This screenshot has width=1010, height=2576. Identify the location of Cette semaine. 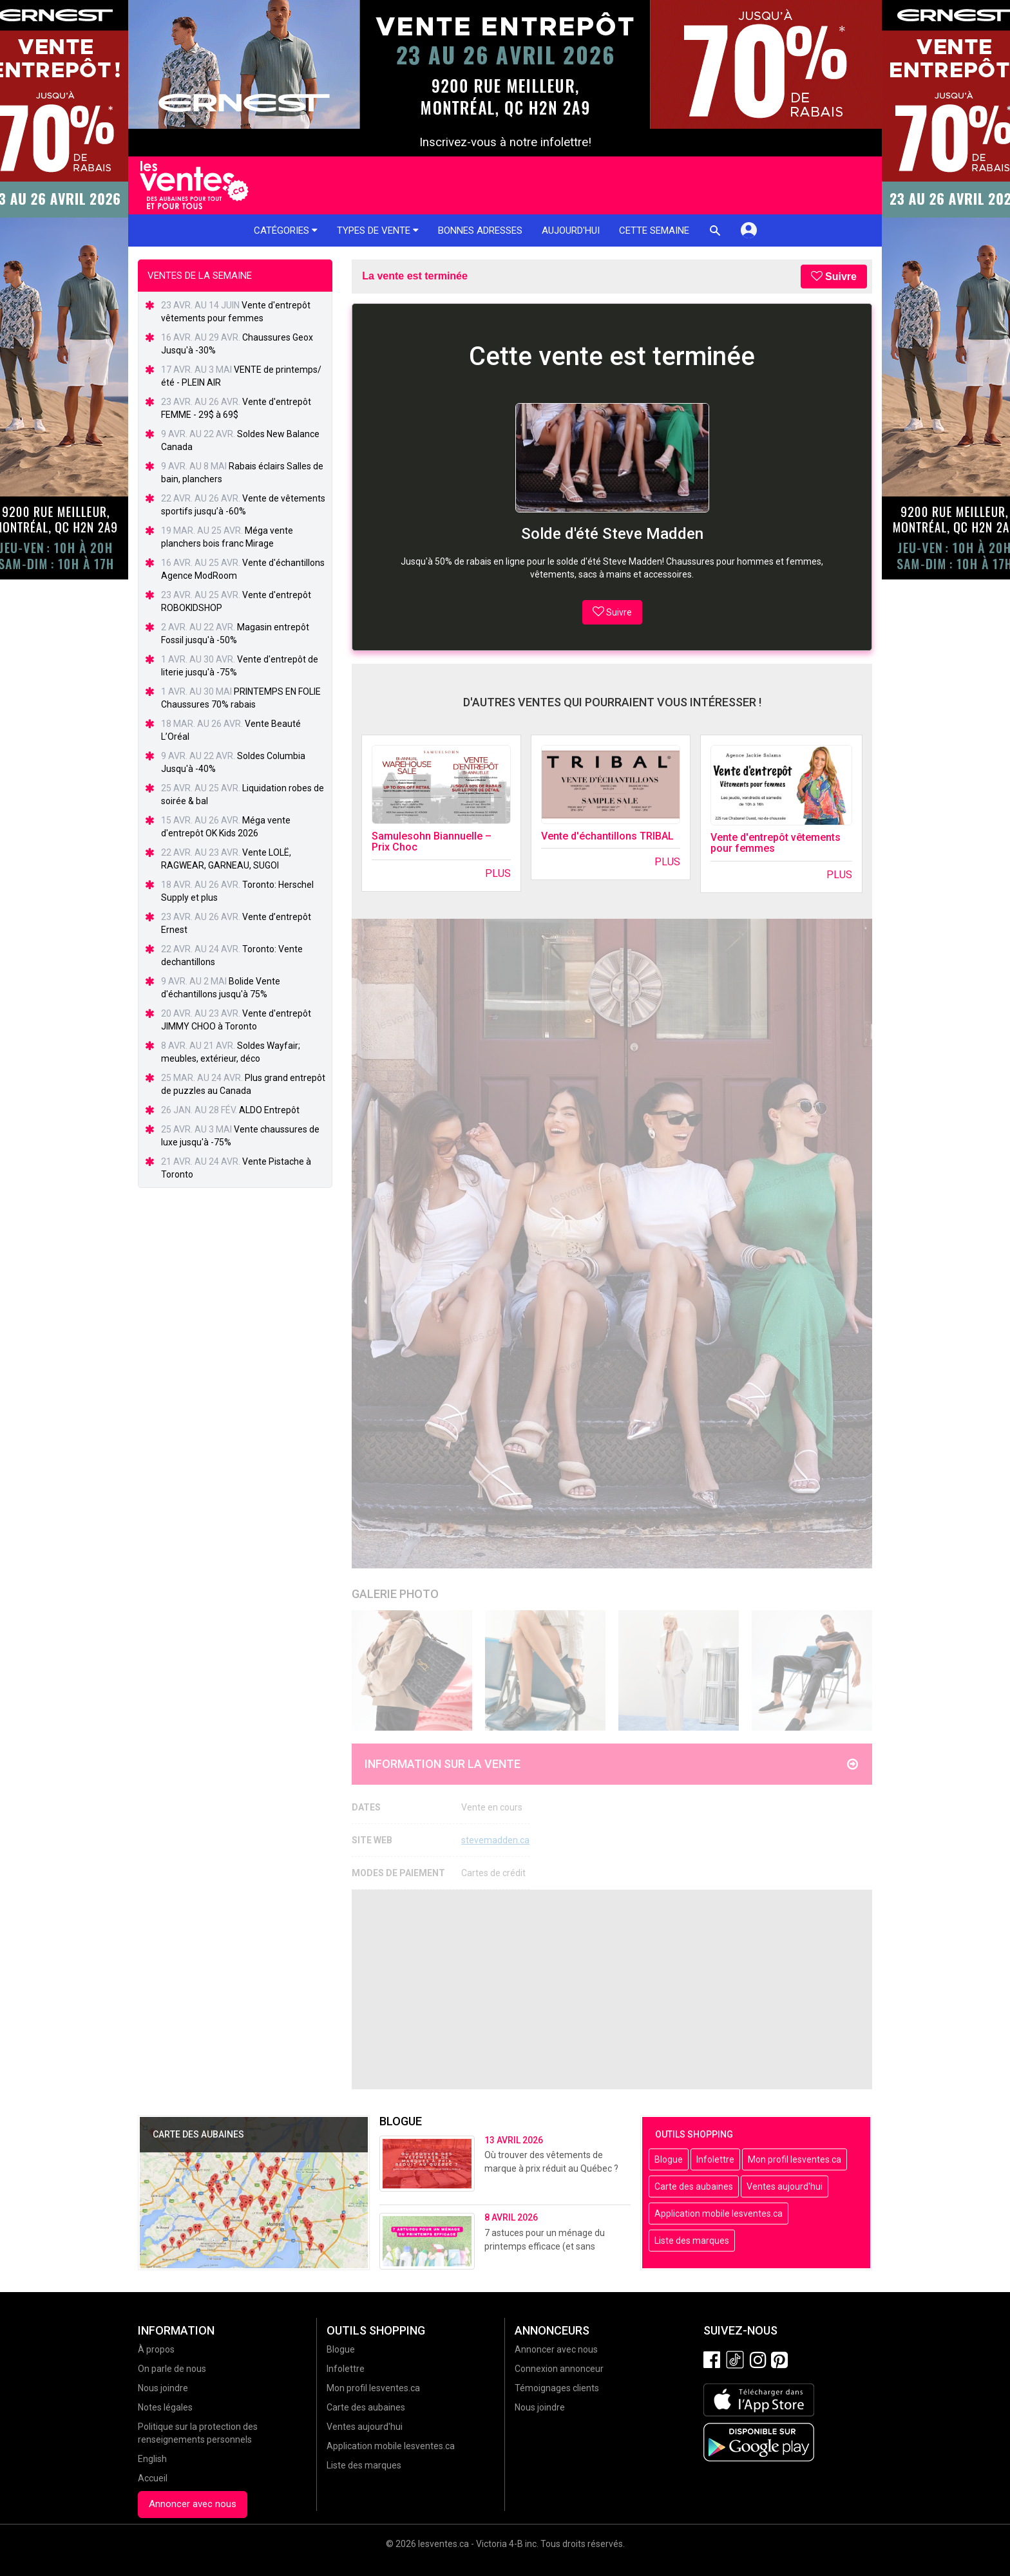
(654, 230).